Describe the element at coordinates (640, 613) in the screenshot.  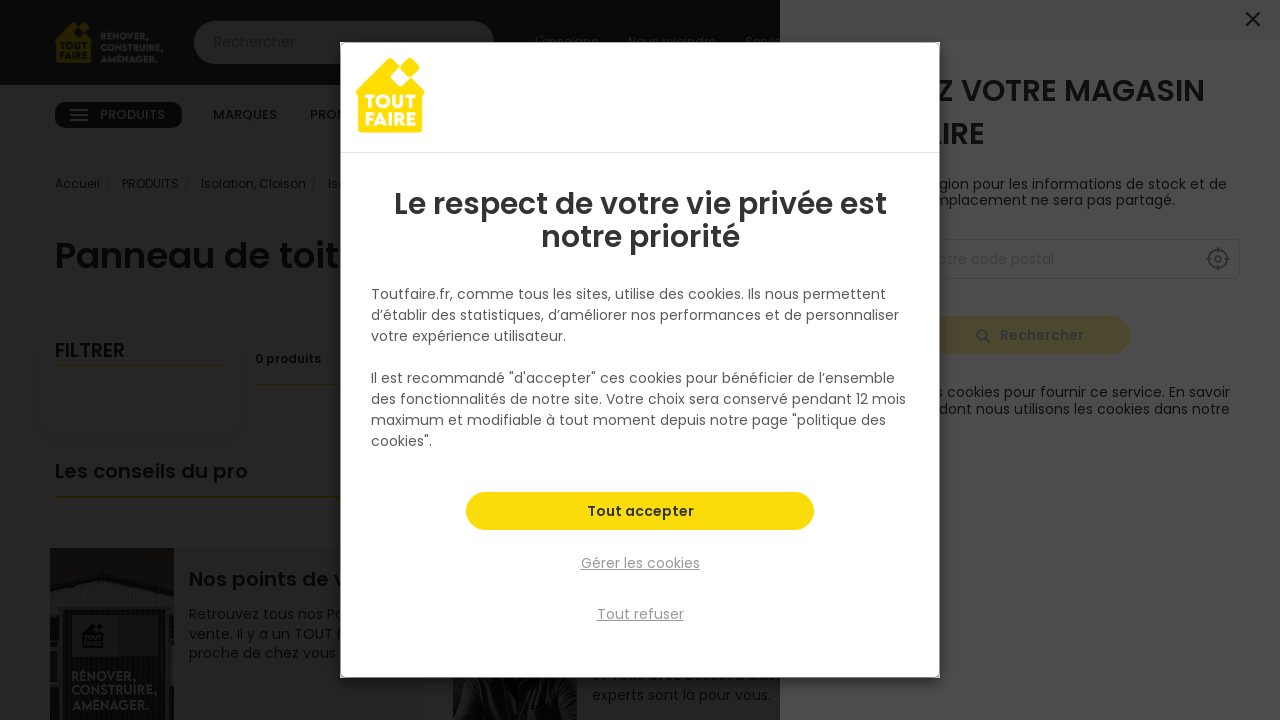
I see `Tout refuser` at that location.